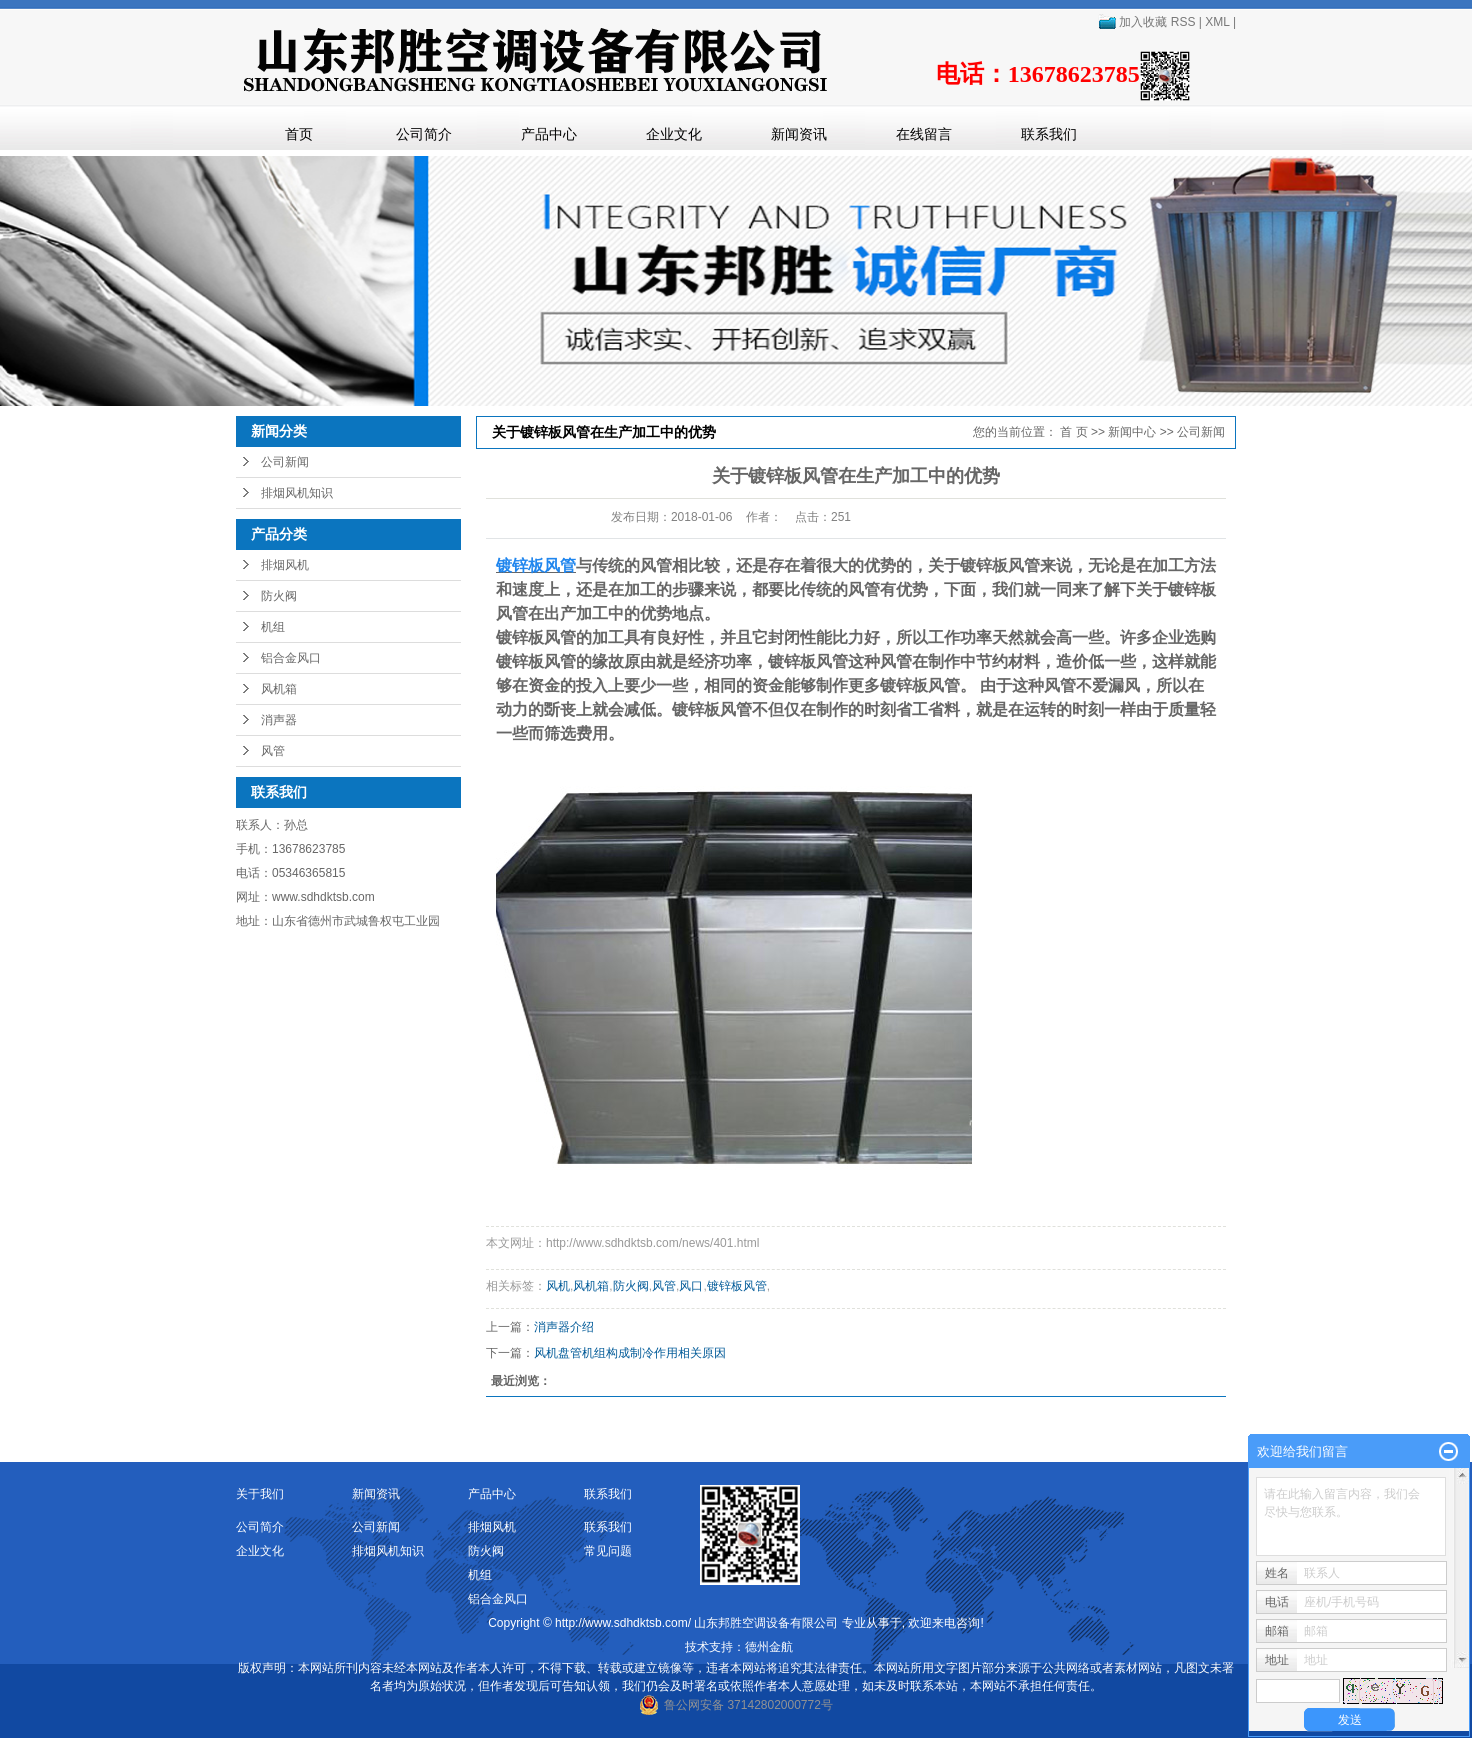 Image resolution: width=1472 pixels, height=1738 pixels. What do you see at coordinates (630, 1353) in the screenshot?
I see `风机盘管机组构成制冷作用相关原因` at bounding box center [630, 1353].